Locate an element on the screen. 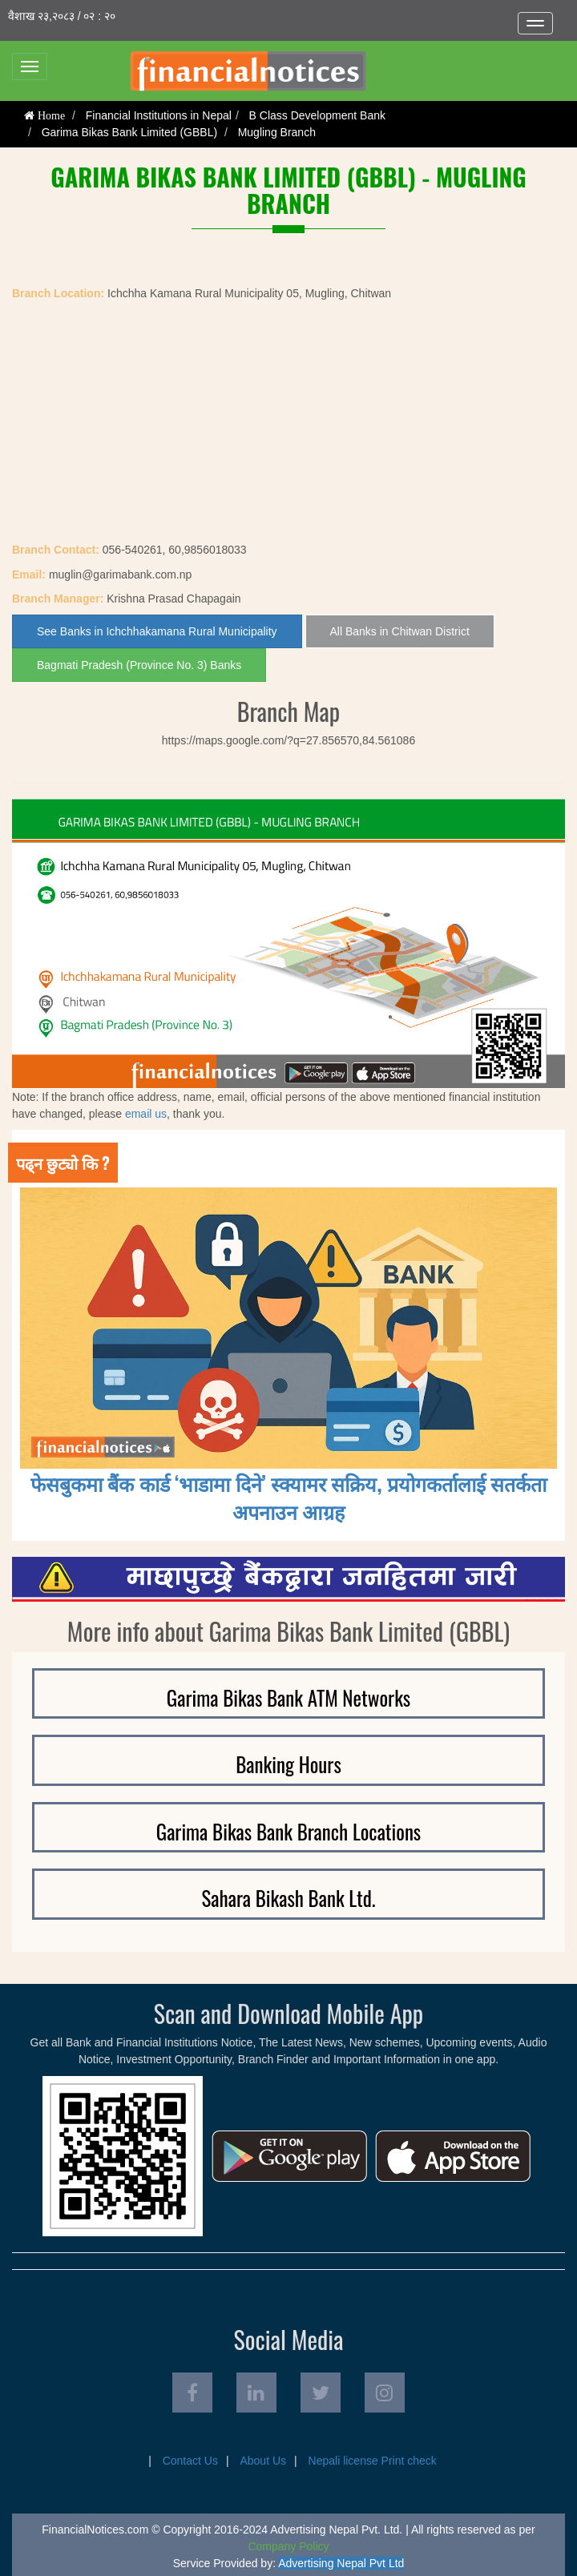 The image size is (577, 2576). Company Policy is located at coordinates (288, 2546).